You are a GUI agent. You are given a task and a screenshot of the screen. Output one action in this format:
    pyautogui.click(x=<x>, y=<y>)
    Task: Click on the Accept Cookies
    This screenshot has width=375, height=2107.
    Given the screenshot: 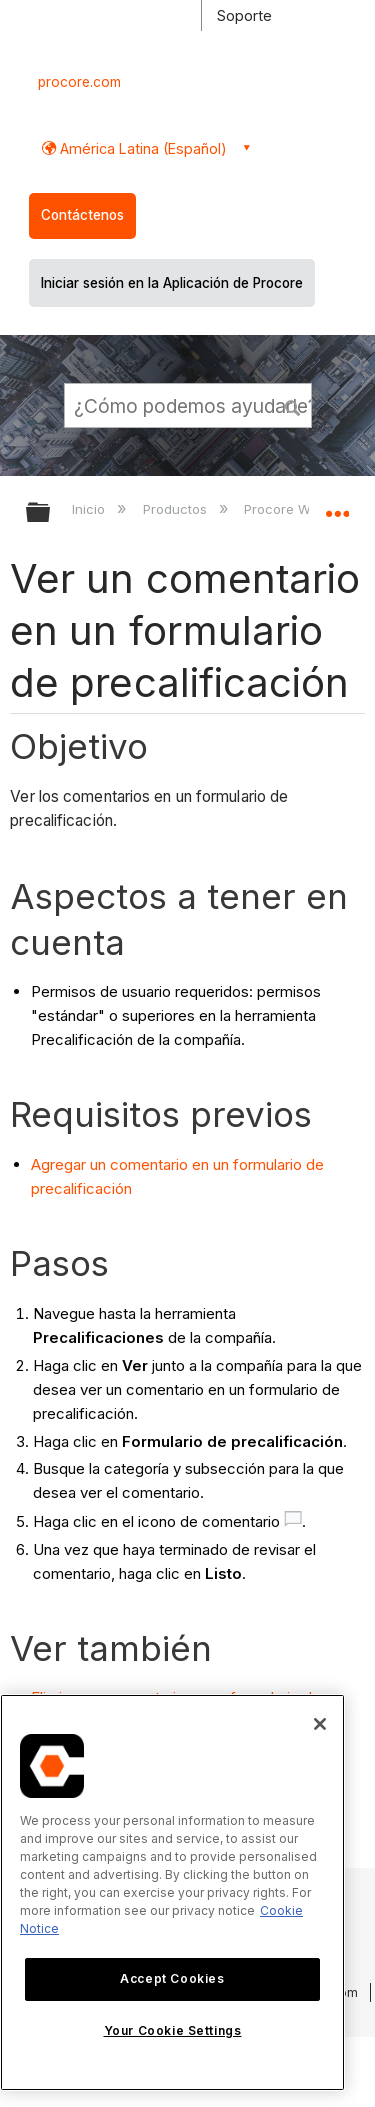 What is the action you would take?
    pyautogui.click(x=172, y=1978)
    